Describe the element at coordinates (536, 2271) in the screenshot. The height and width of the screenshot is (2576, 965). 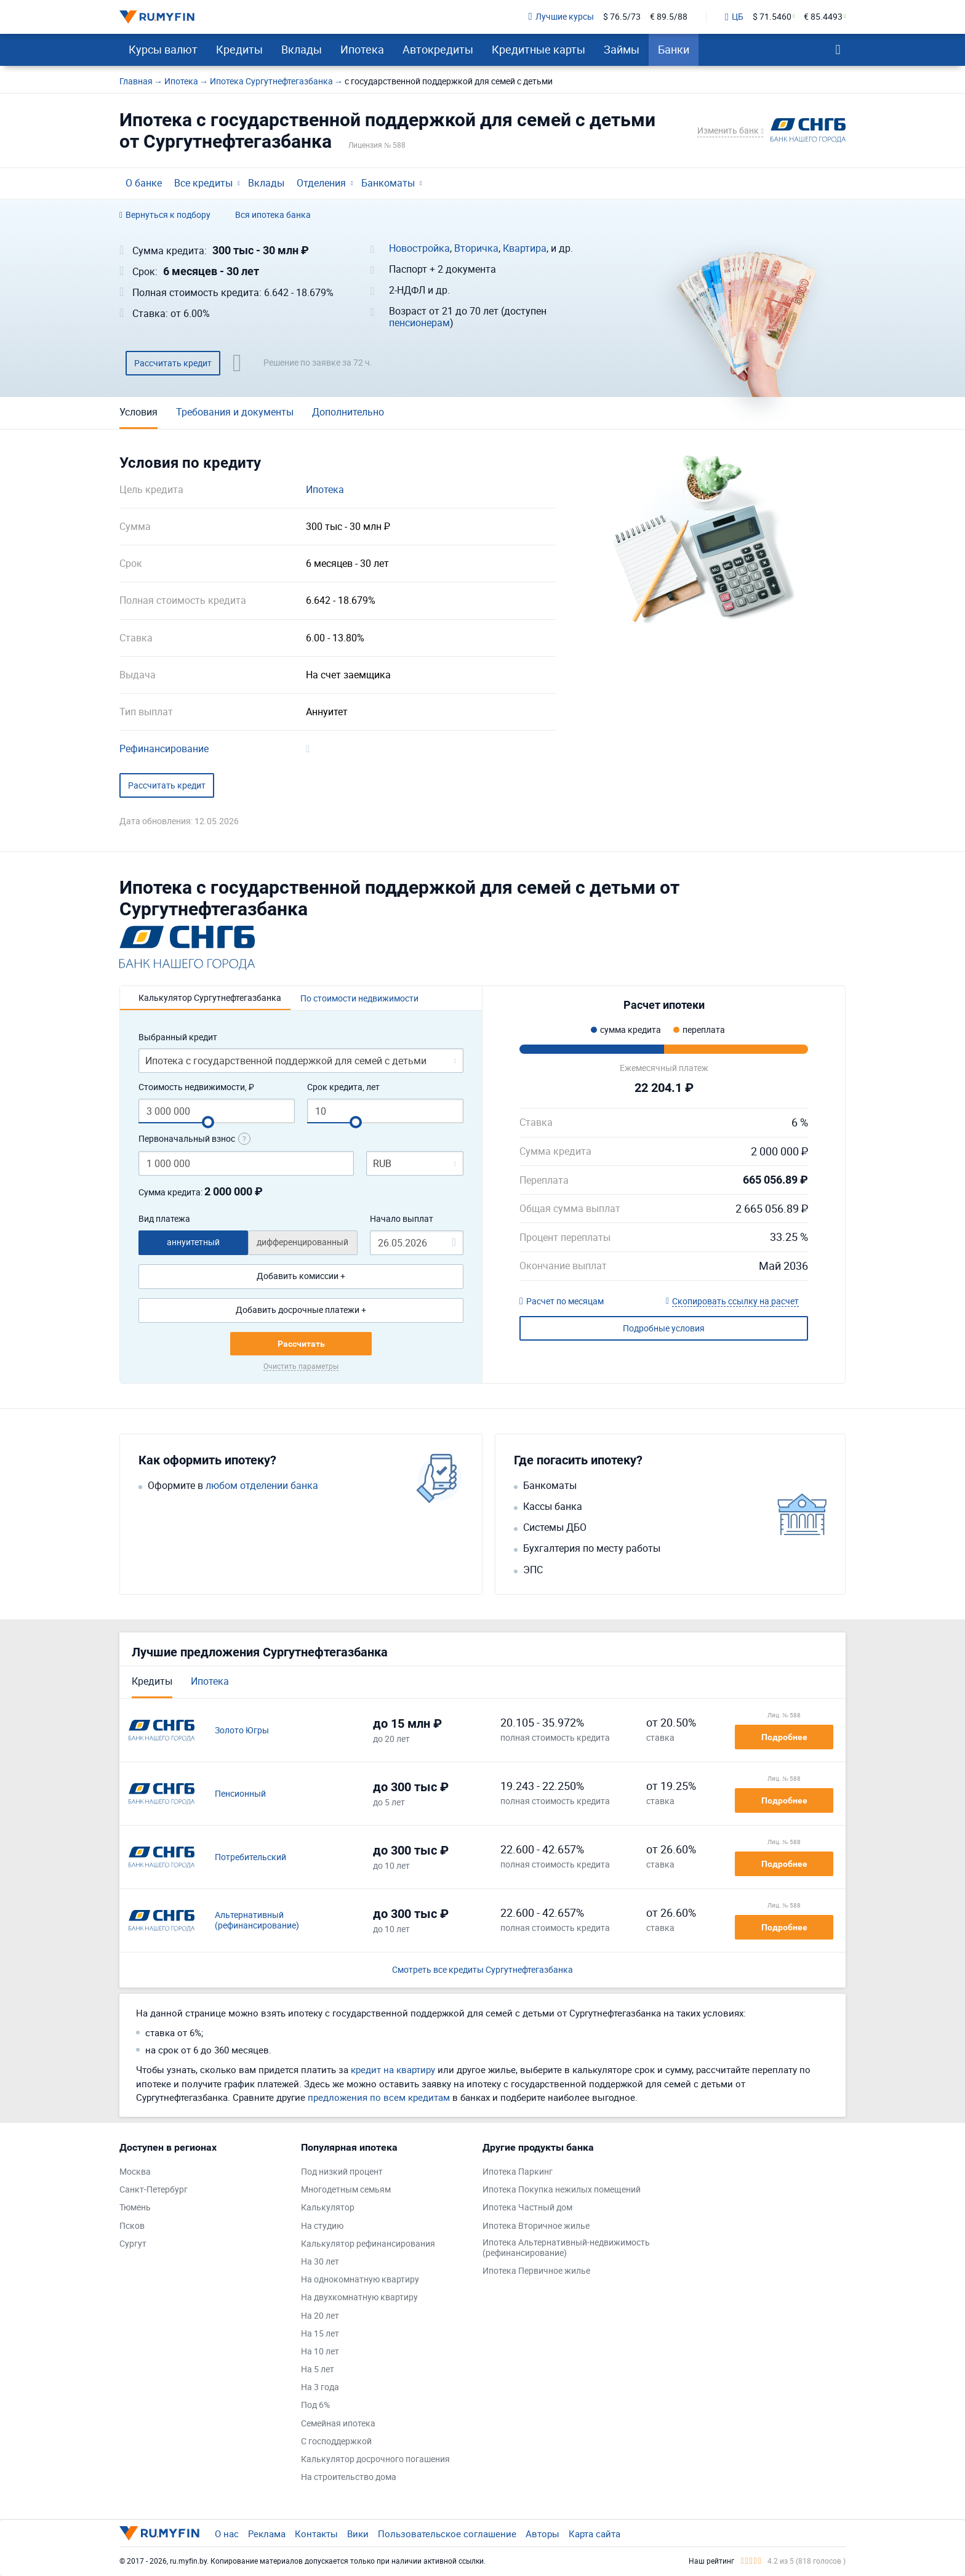
I see `Ипотека Первичное жилье` at that location.